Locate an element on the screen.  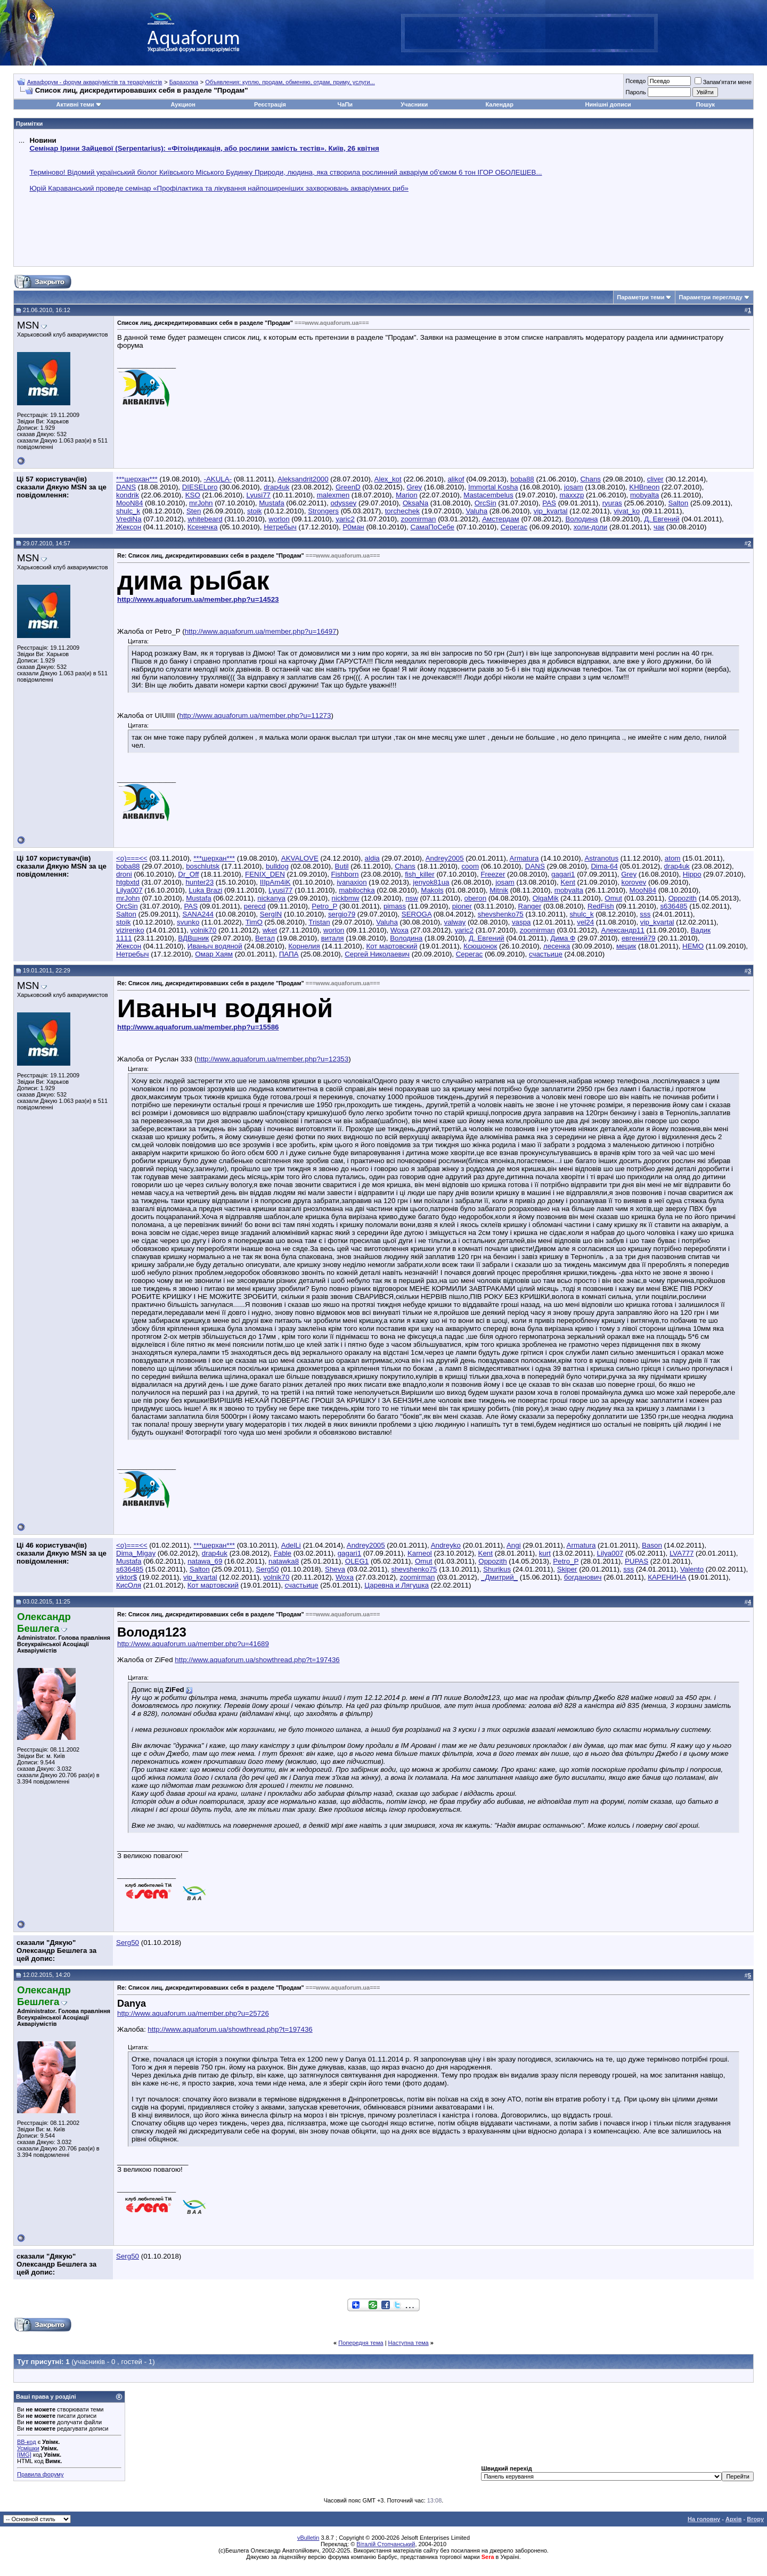
_Дмитрий_ is located at coordinates (499, 1577).